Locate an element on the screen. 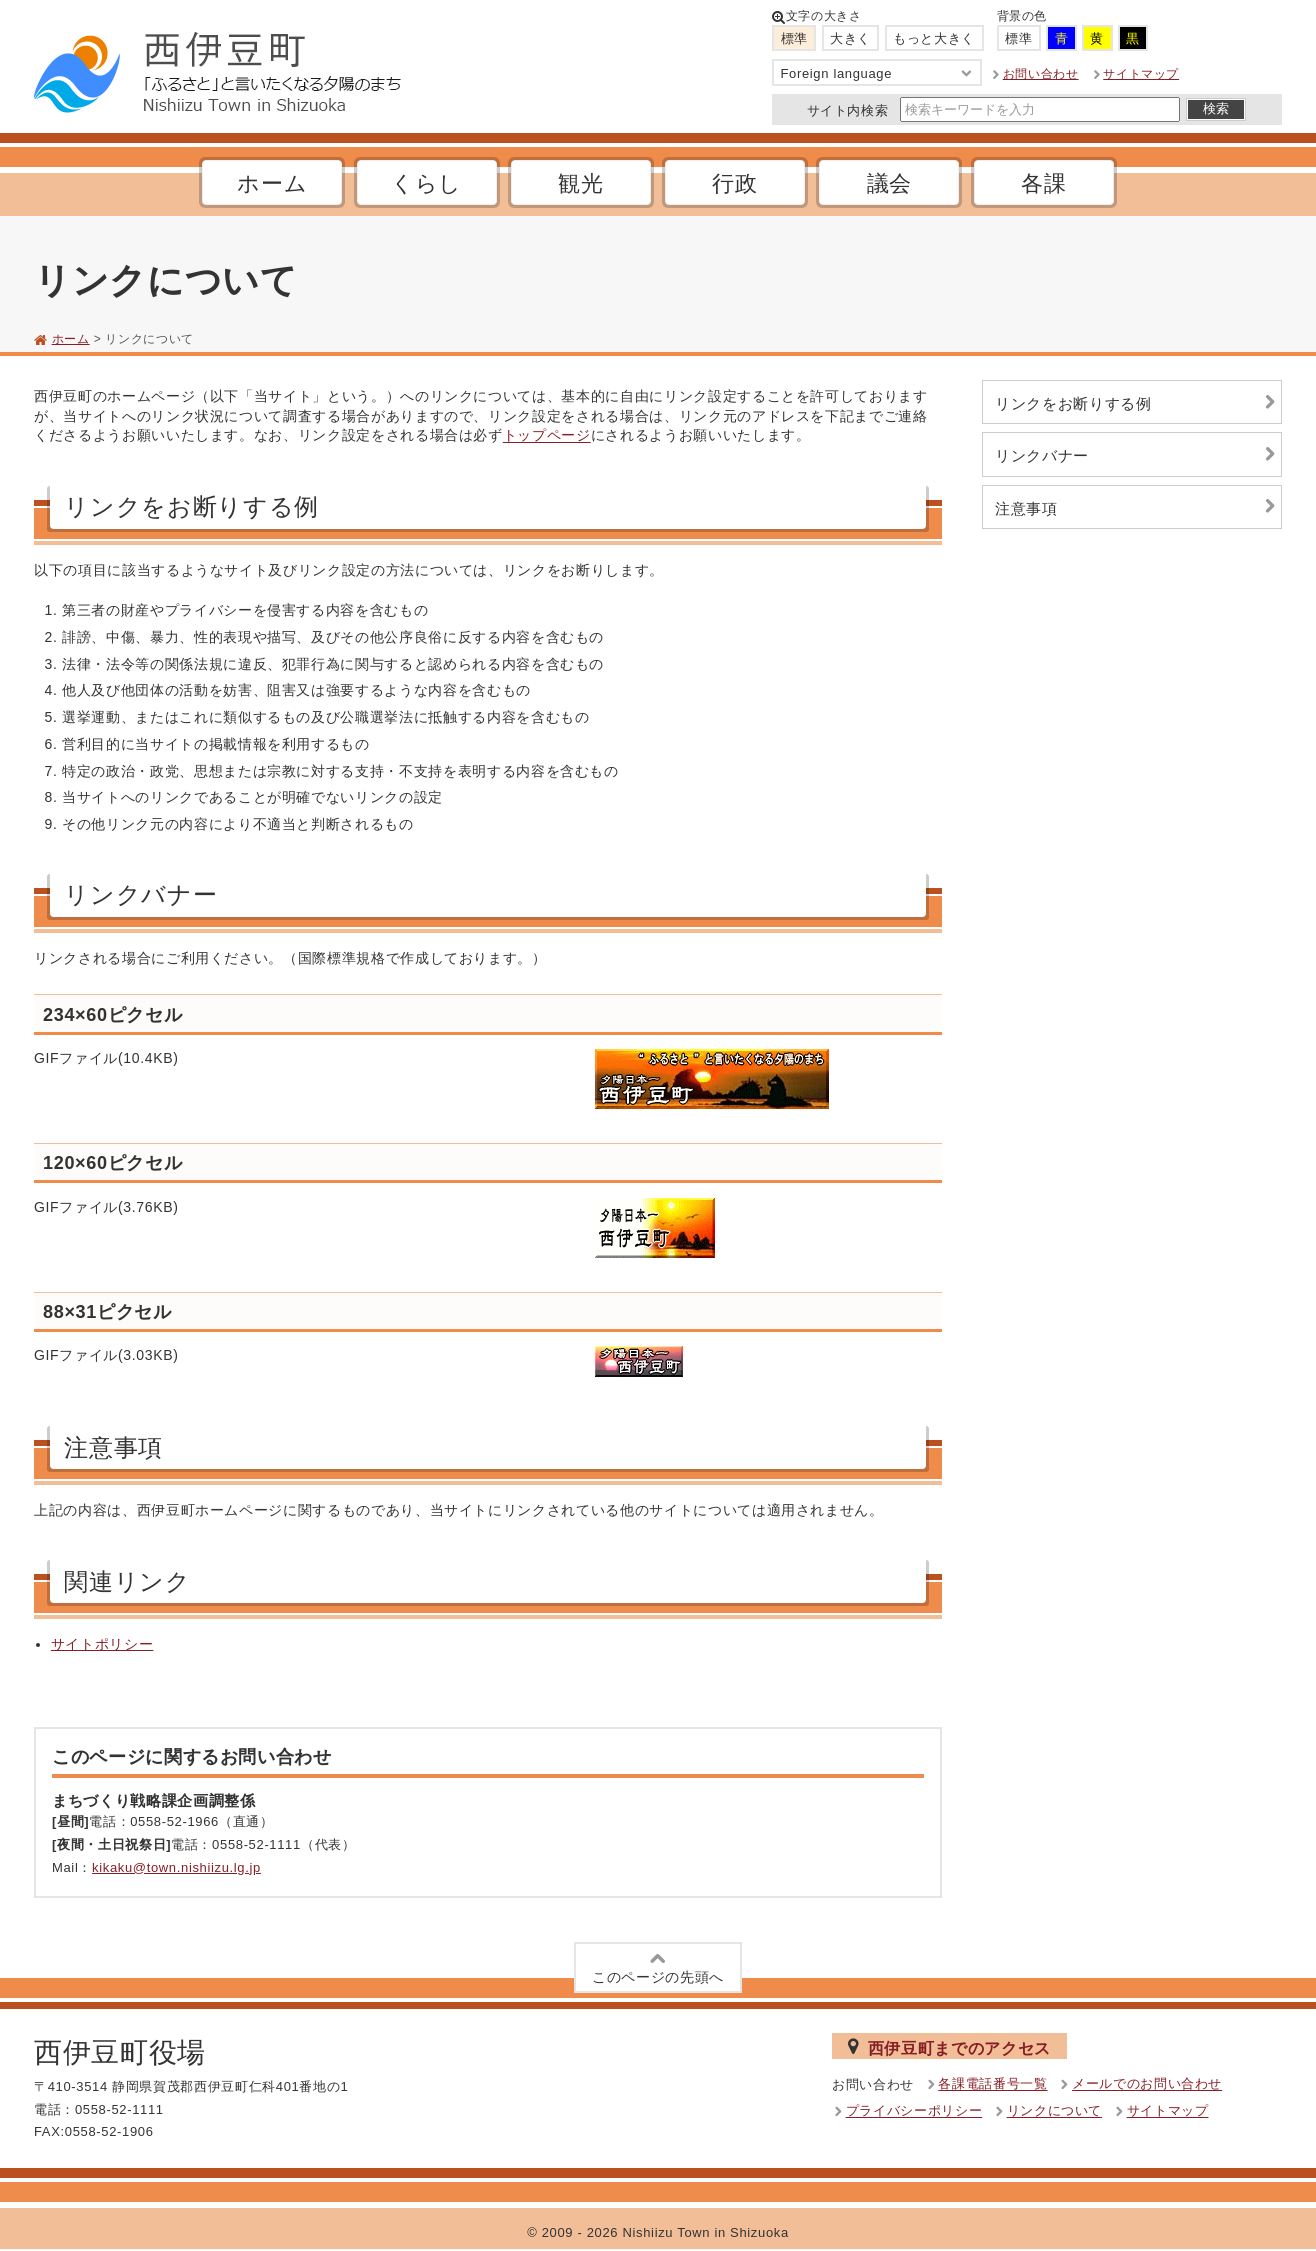 This screenshot has width=1316, height=2251. 標準 is located at coordinates (794, 38).